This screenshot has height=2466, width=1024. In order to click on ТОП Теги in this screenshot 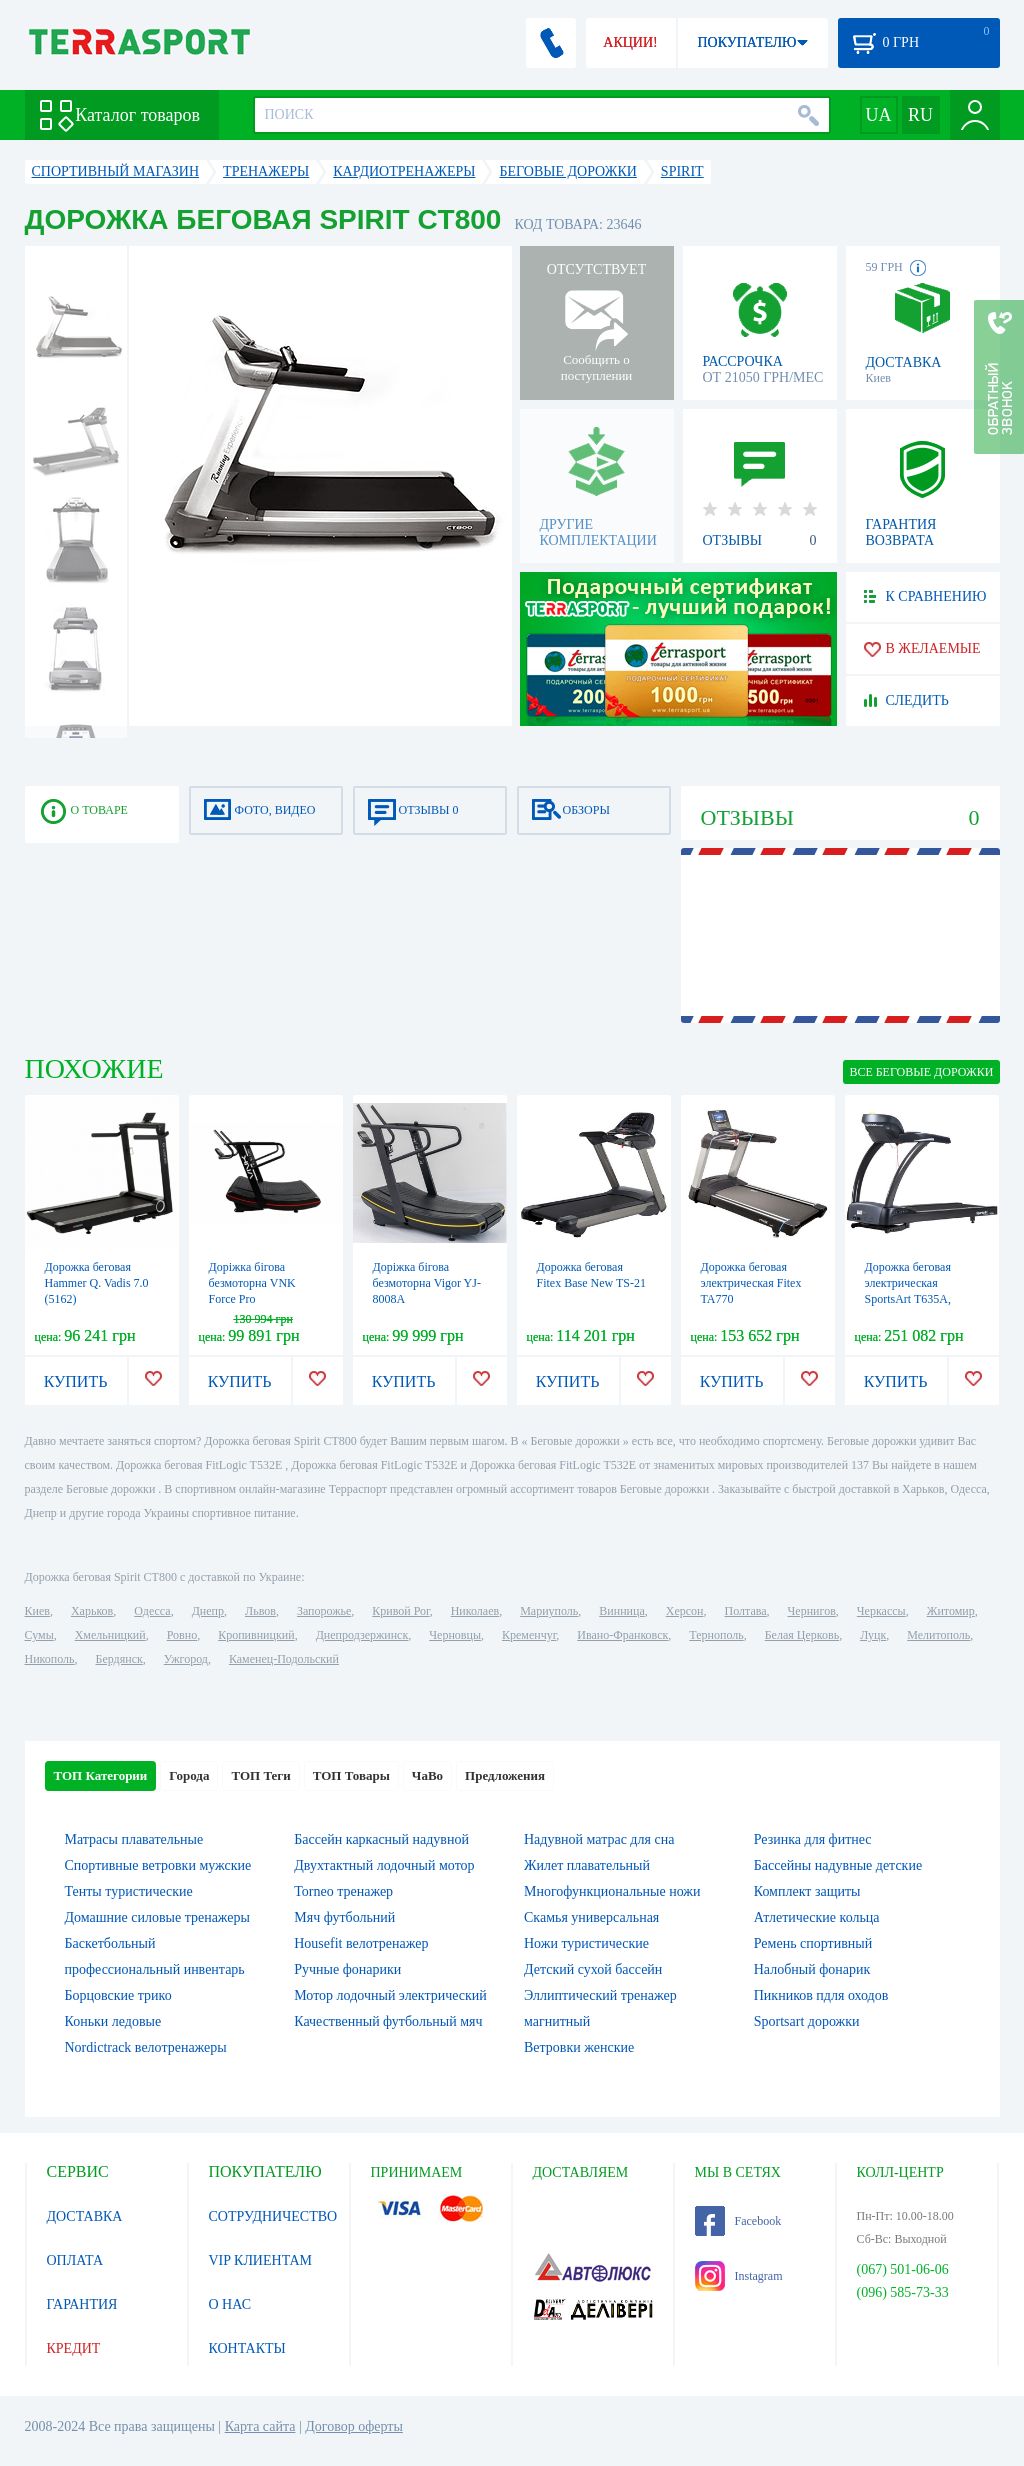, I will do `click(260, 1775)`.